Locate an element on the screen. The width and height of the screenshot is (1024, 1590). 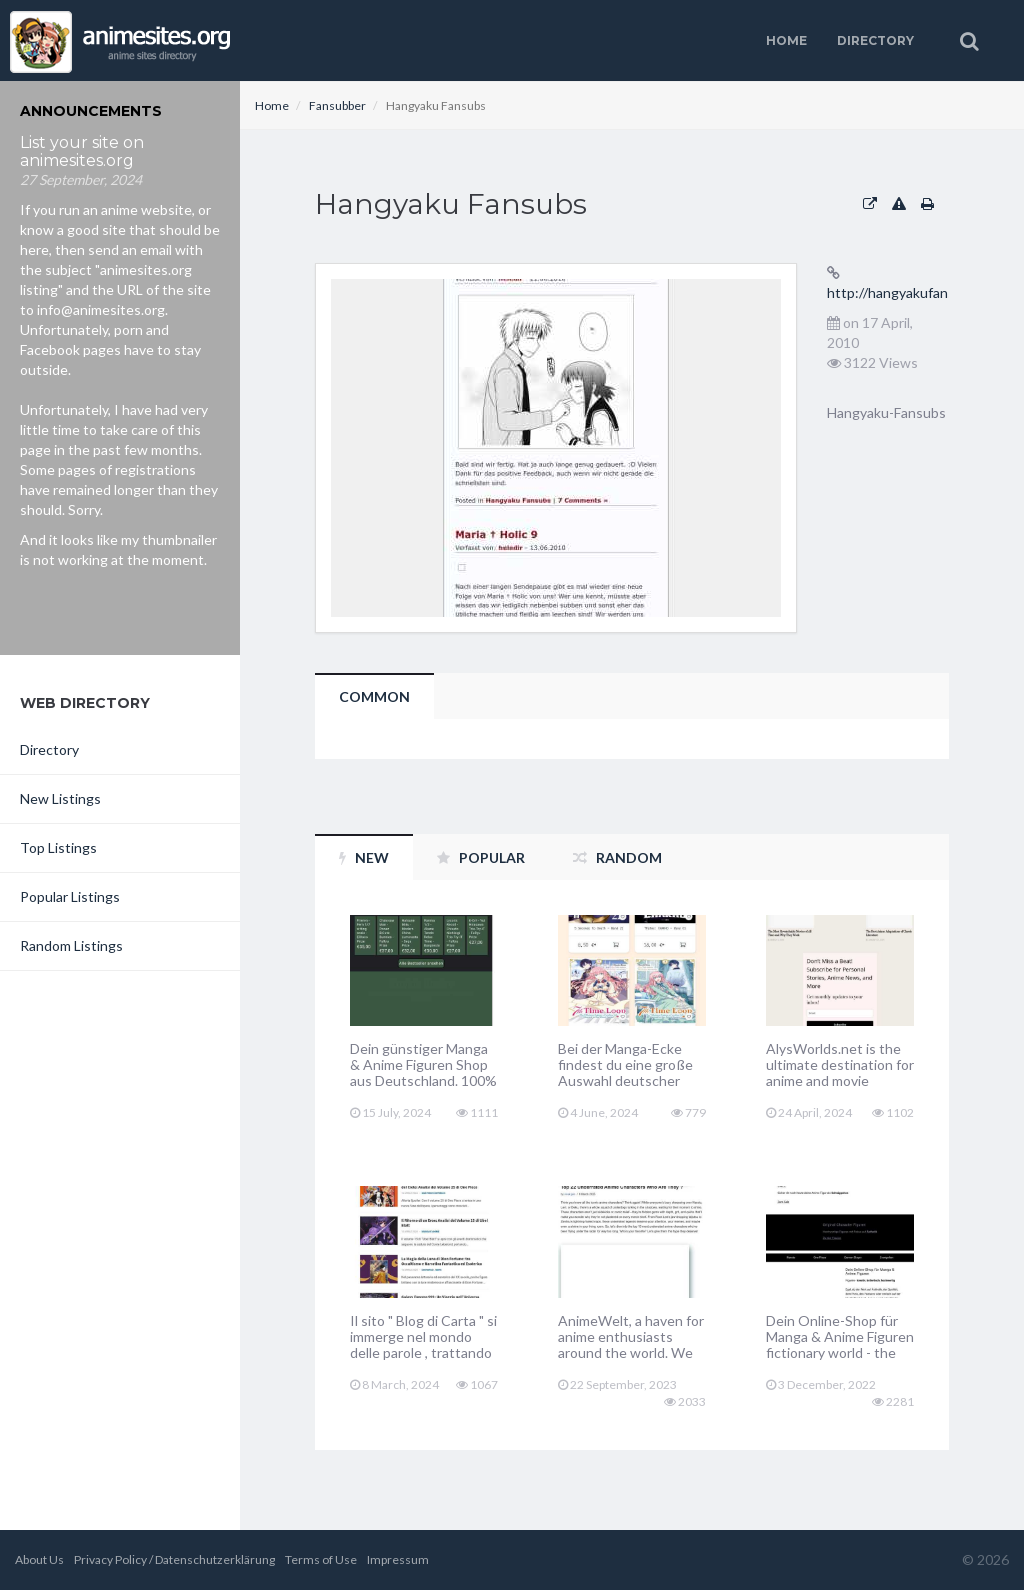
Terms of Use is located at coordinates (321, 1559).